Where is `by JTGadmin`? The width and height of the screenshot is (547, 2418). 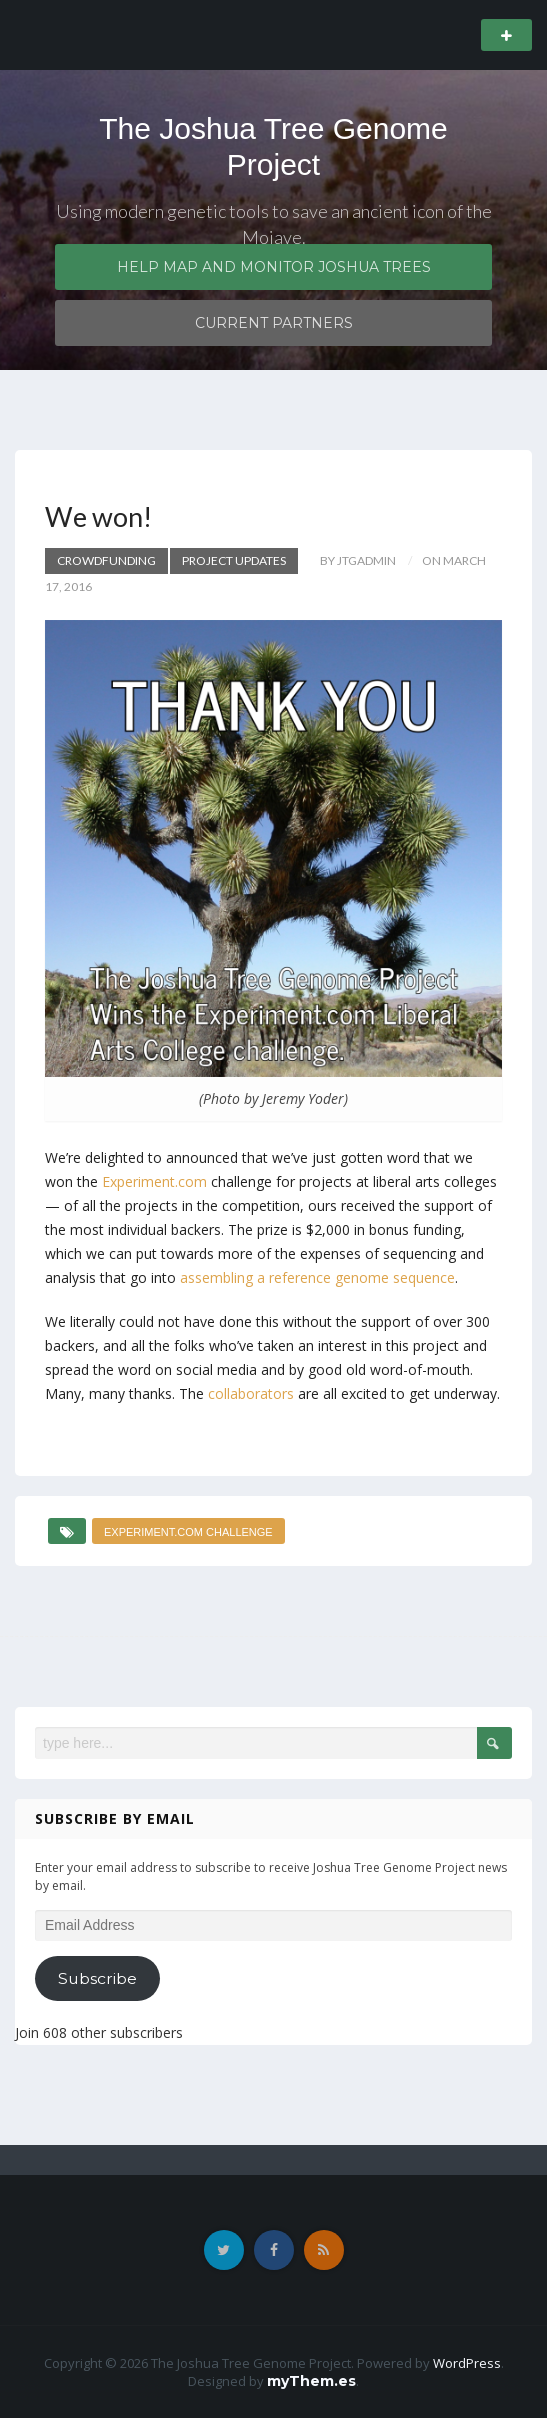 by JTGadmin is located at coordinates (358, 560).